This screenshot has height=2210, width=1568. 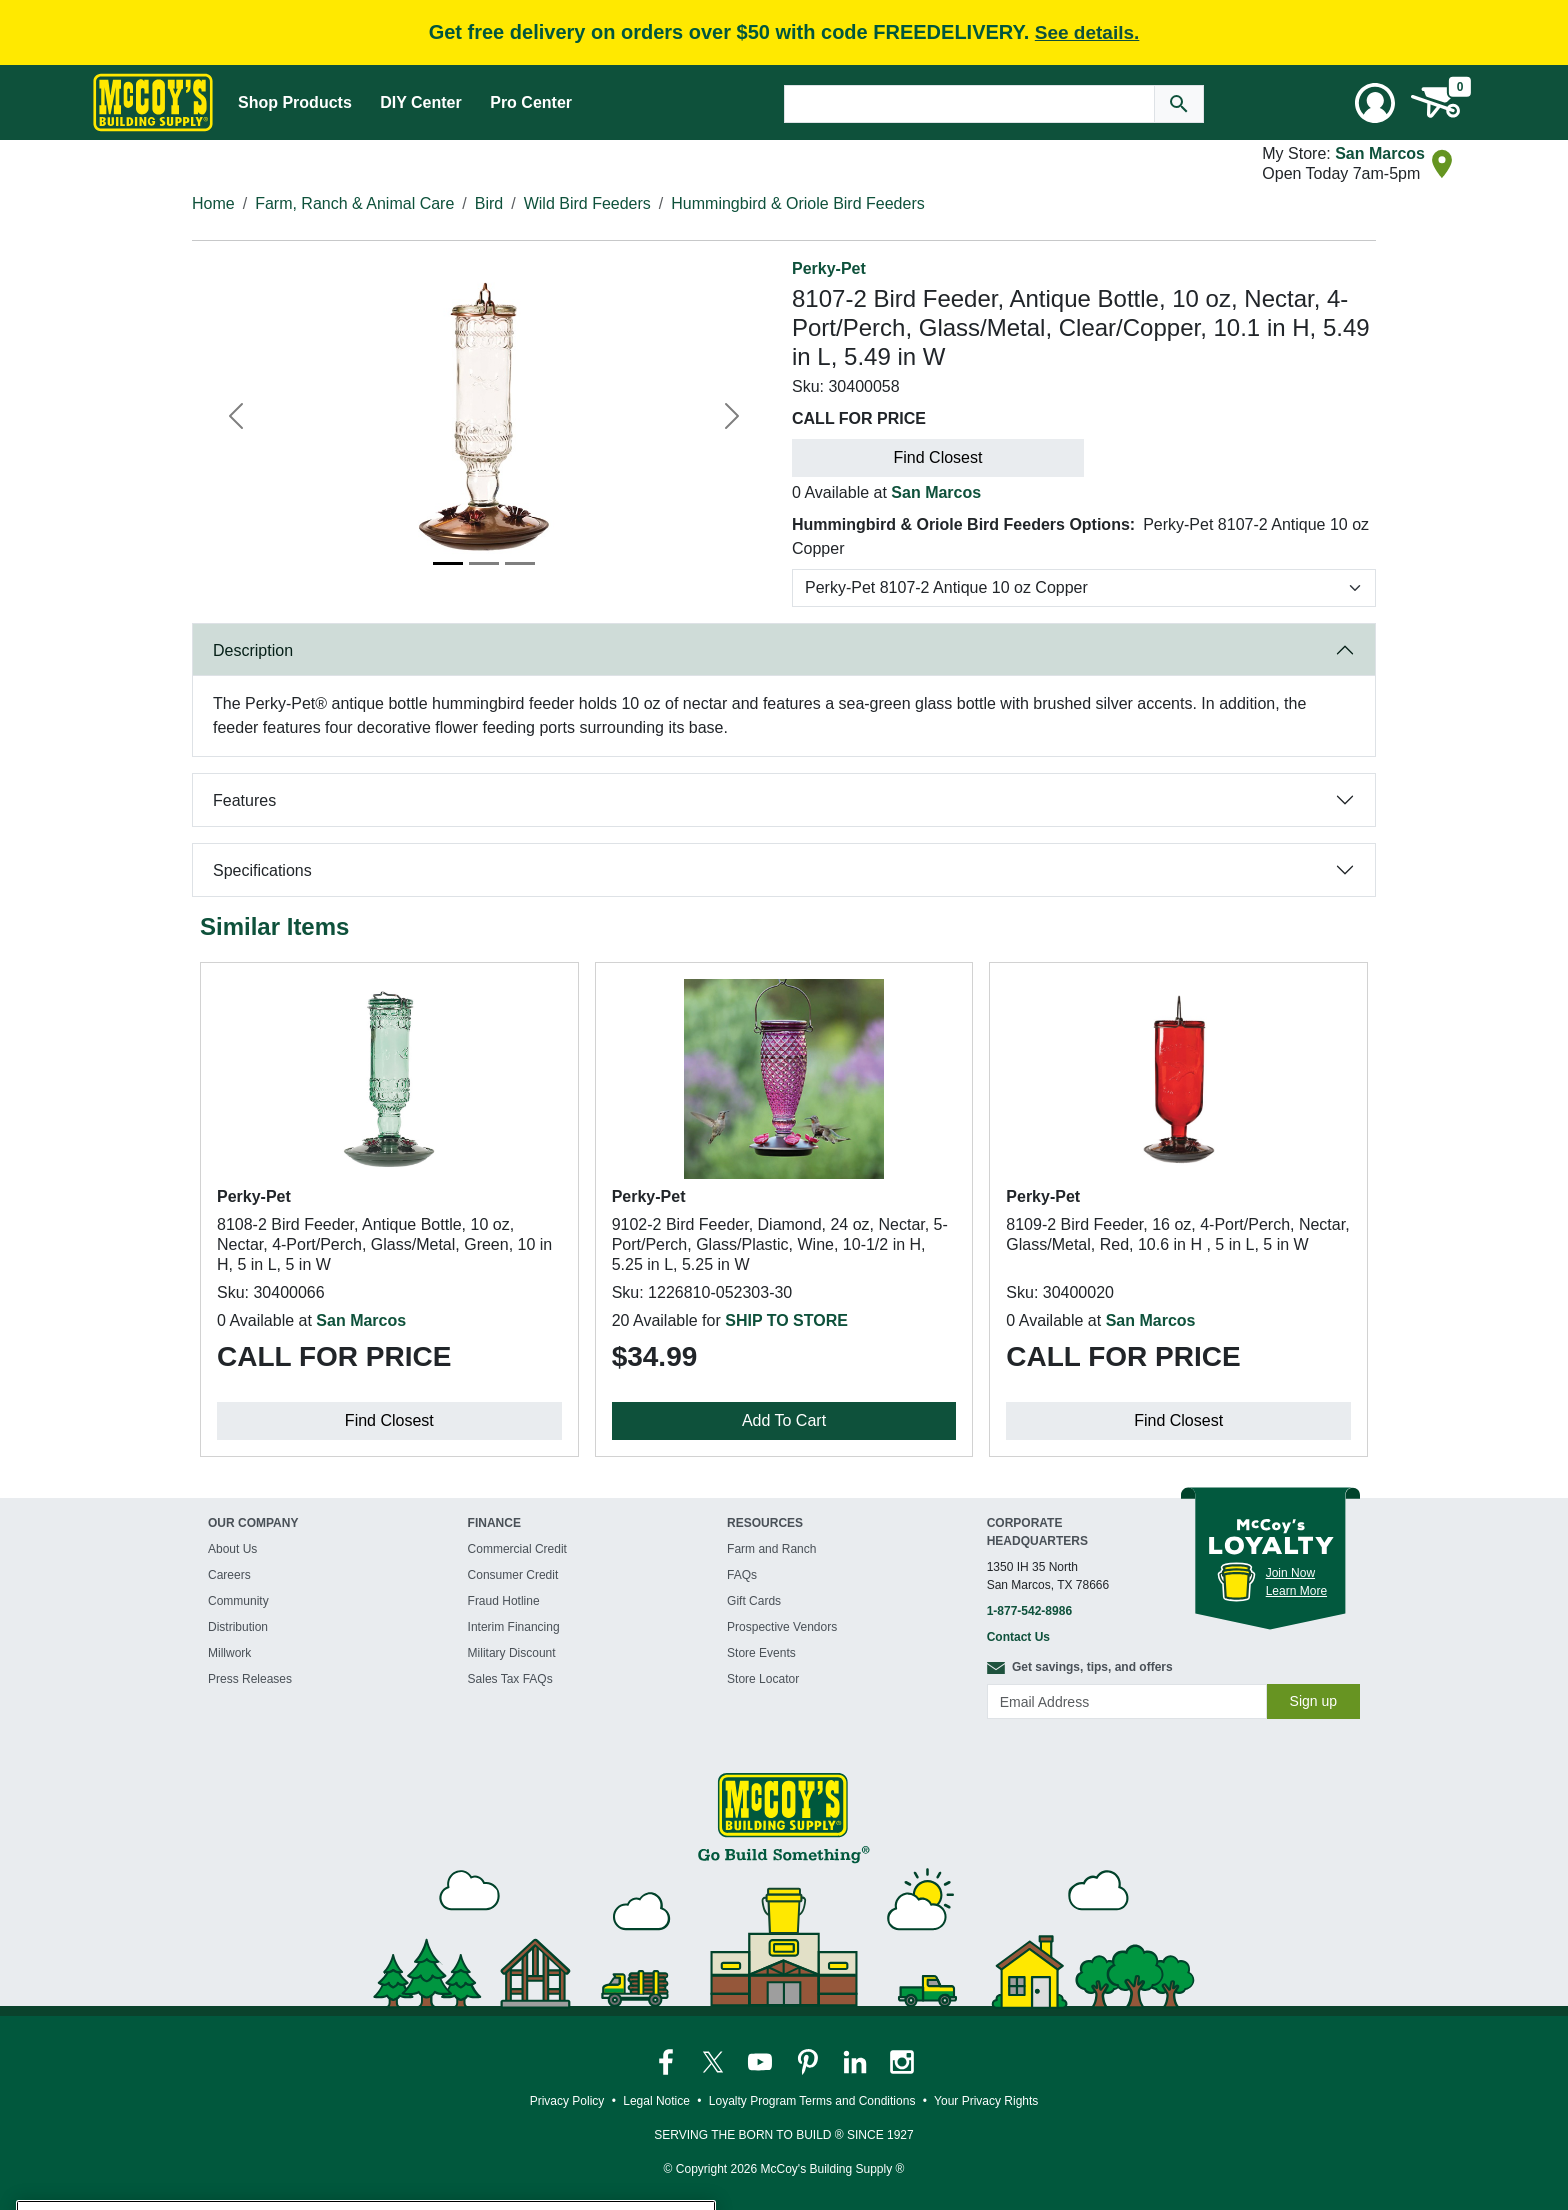 I want to click on See details., so click(x=1087, y=32).